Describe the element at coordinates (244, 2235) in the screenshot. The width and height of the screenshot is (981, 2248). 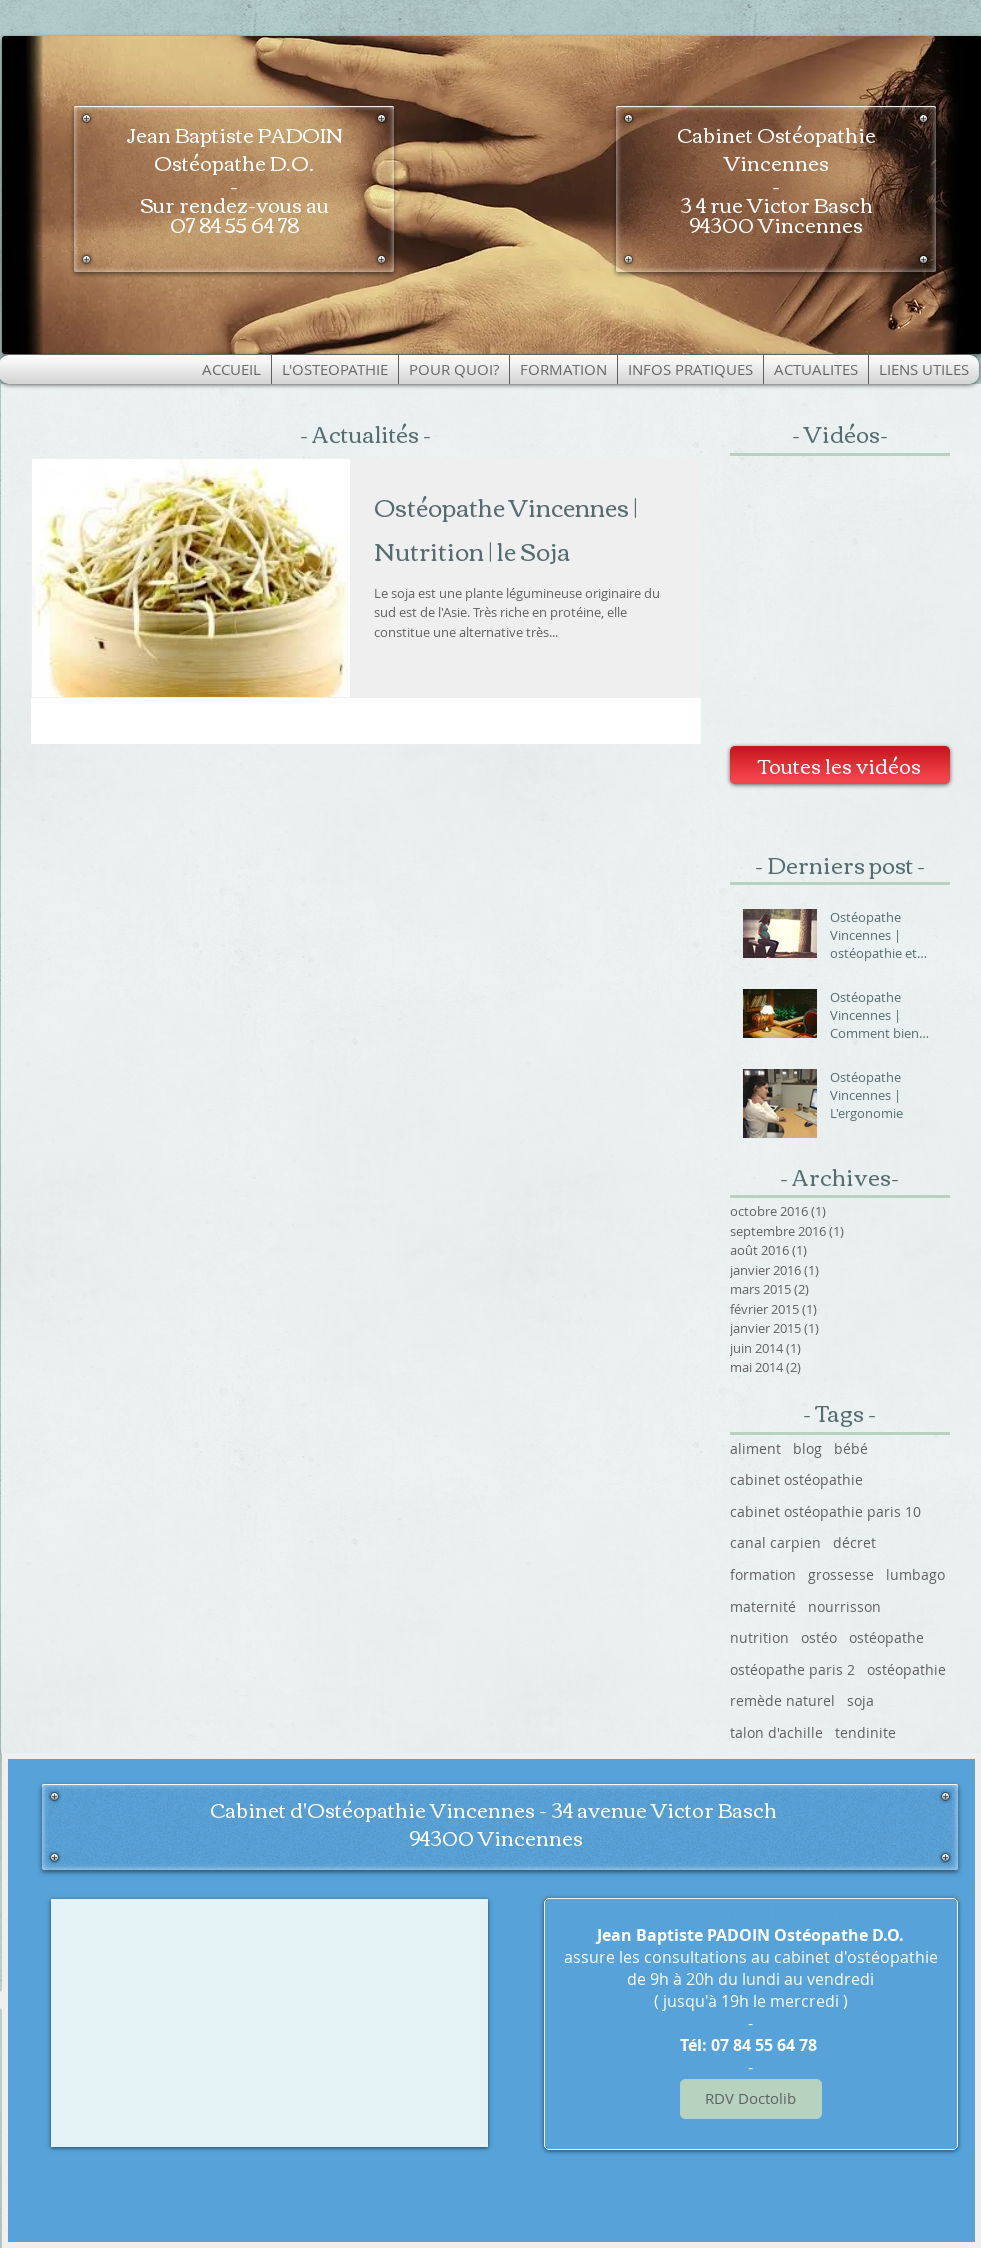
I see `osteopathe toulouse` at that location.